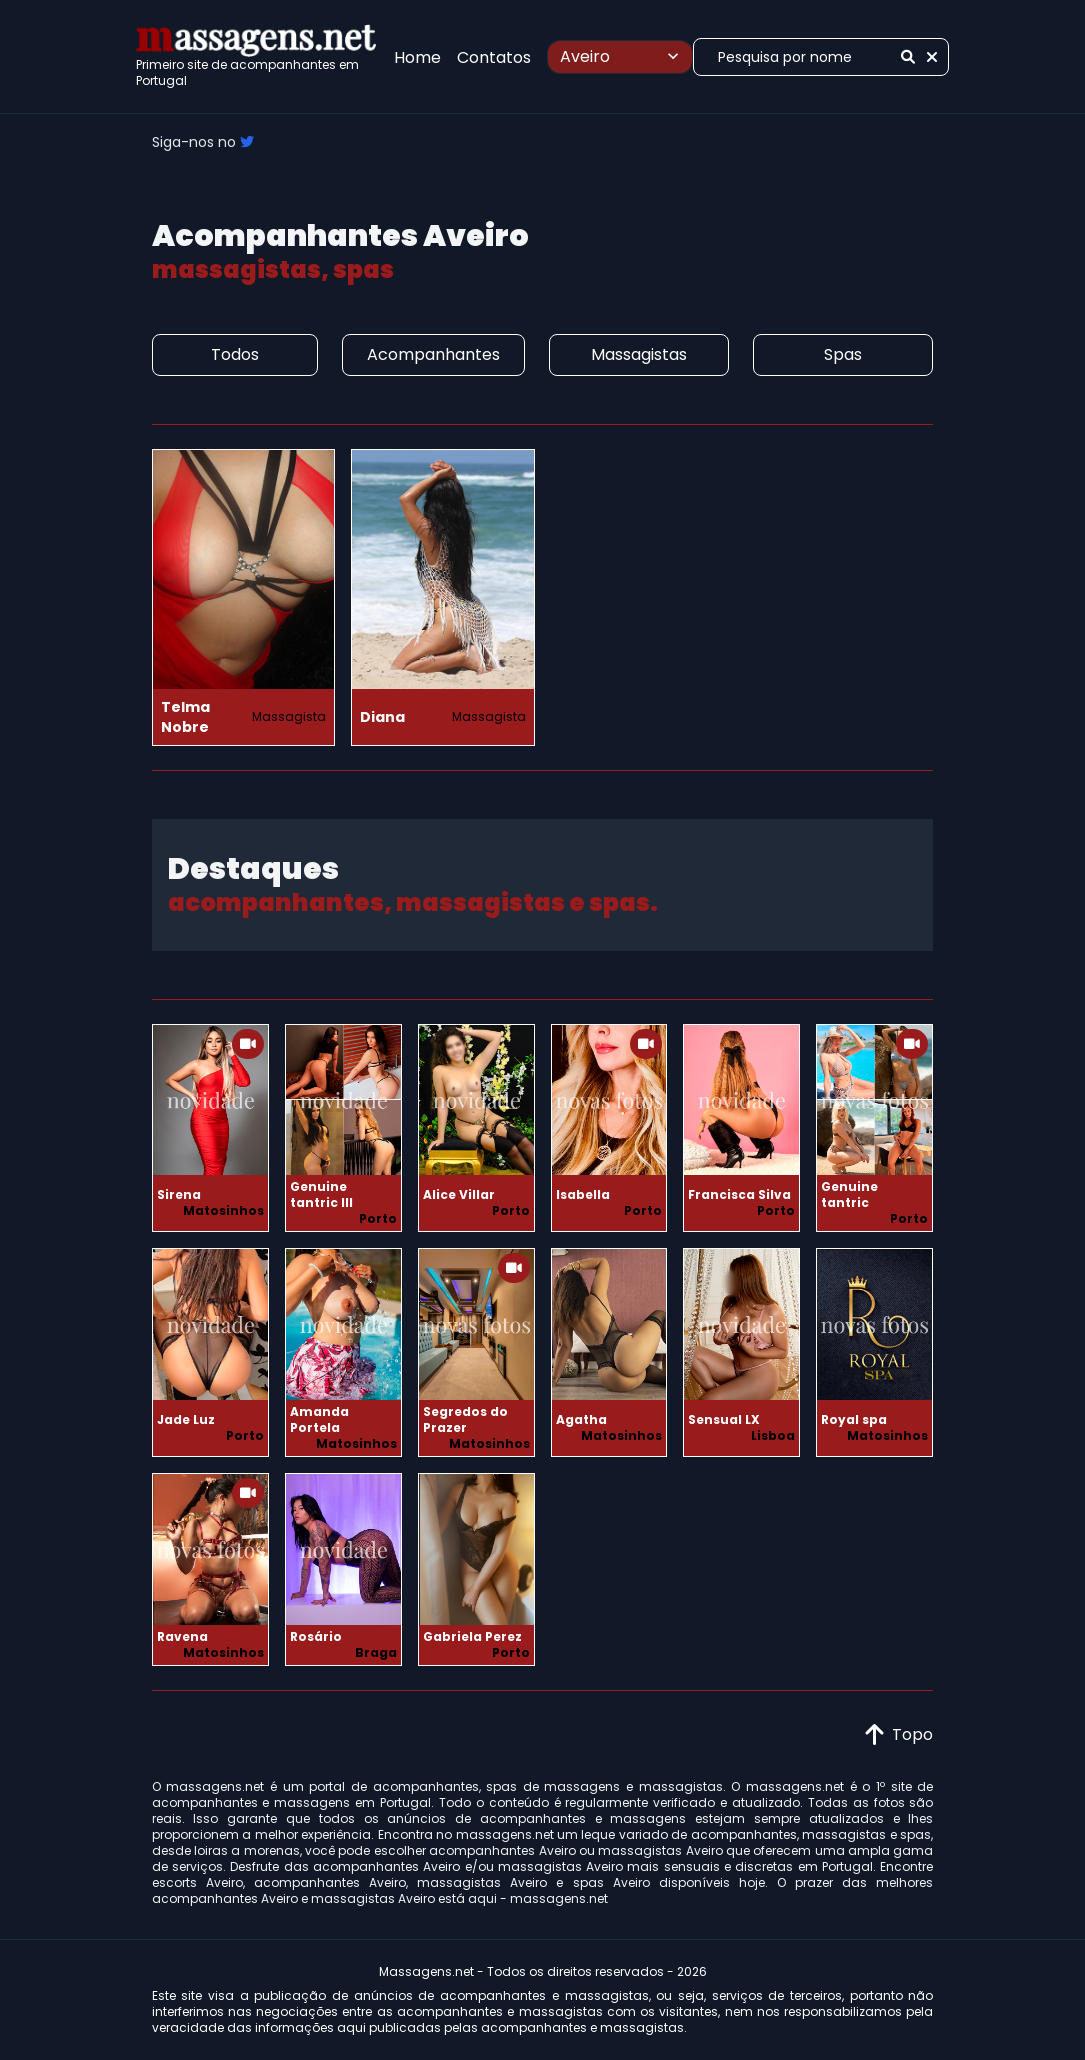  Describe the element at coordinates (639, 354) in the screenshot. I see `Massagistas` at that location.